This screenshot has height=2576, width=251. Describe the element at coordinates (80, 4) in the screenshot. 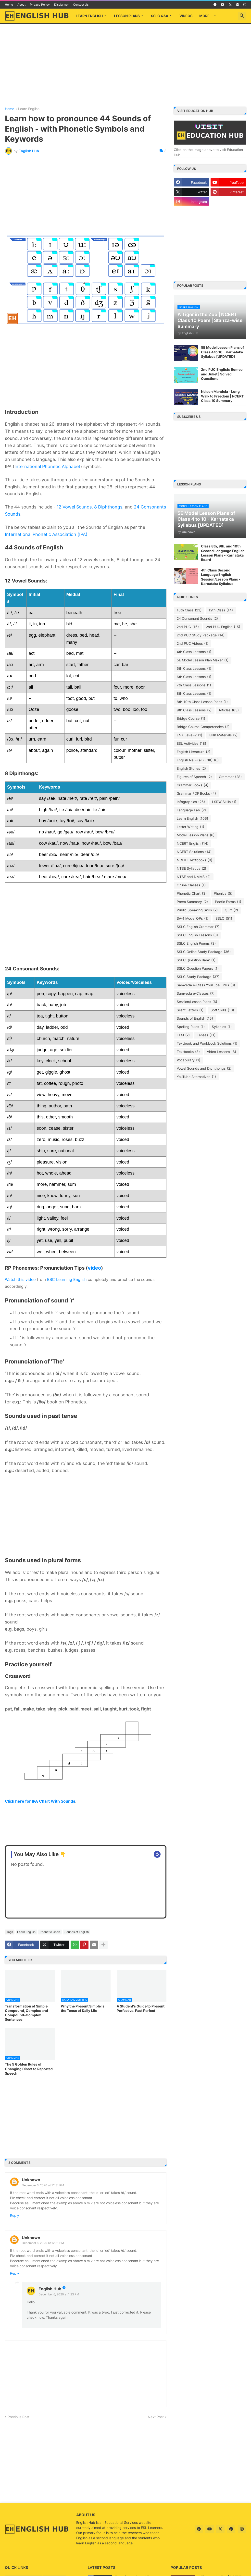

I see `Contact Us` at that location.